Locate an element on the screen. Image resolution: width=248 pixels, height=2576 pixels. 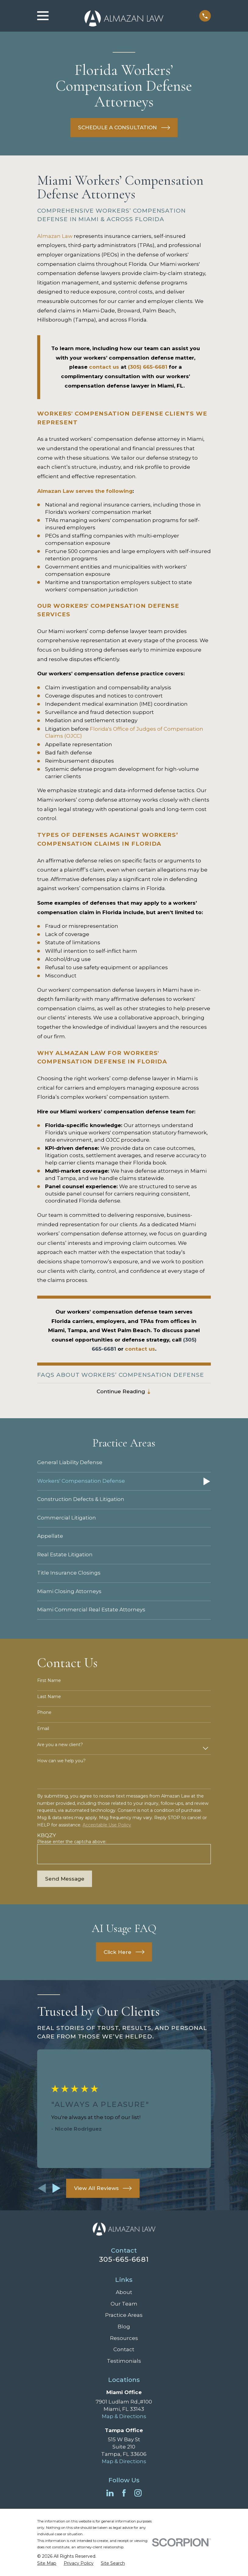
Map & Directions is located at coordinates (124, 2416).